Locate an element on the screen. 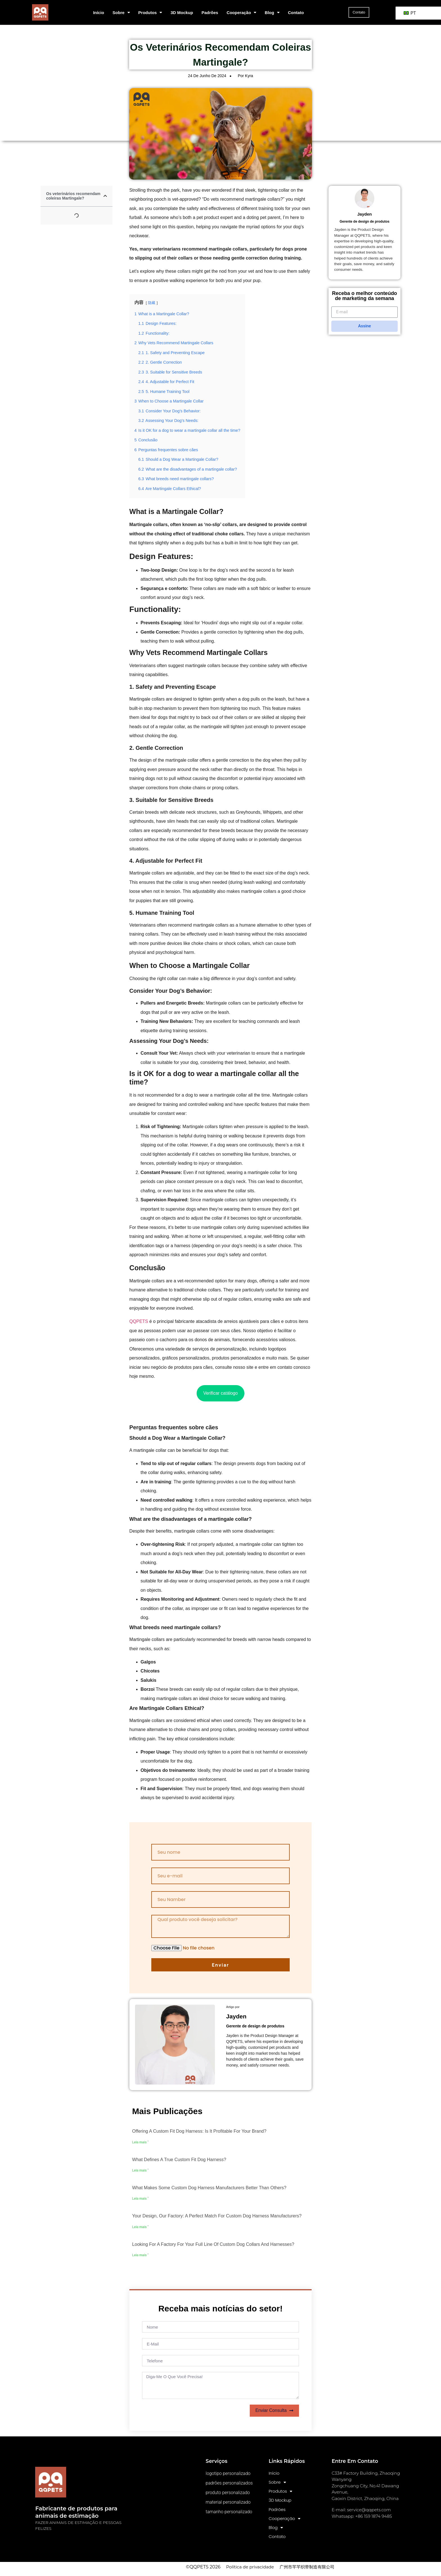 This screenshot has width=441, height=2576. Leia mais " [Leia mais sobre o Your design, our factory: A perfect match for custom dog harness manufacturers?] is located at coordinates (140, 2227).